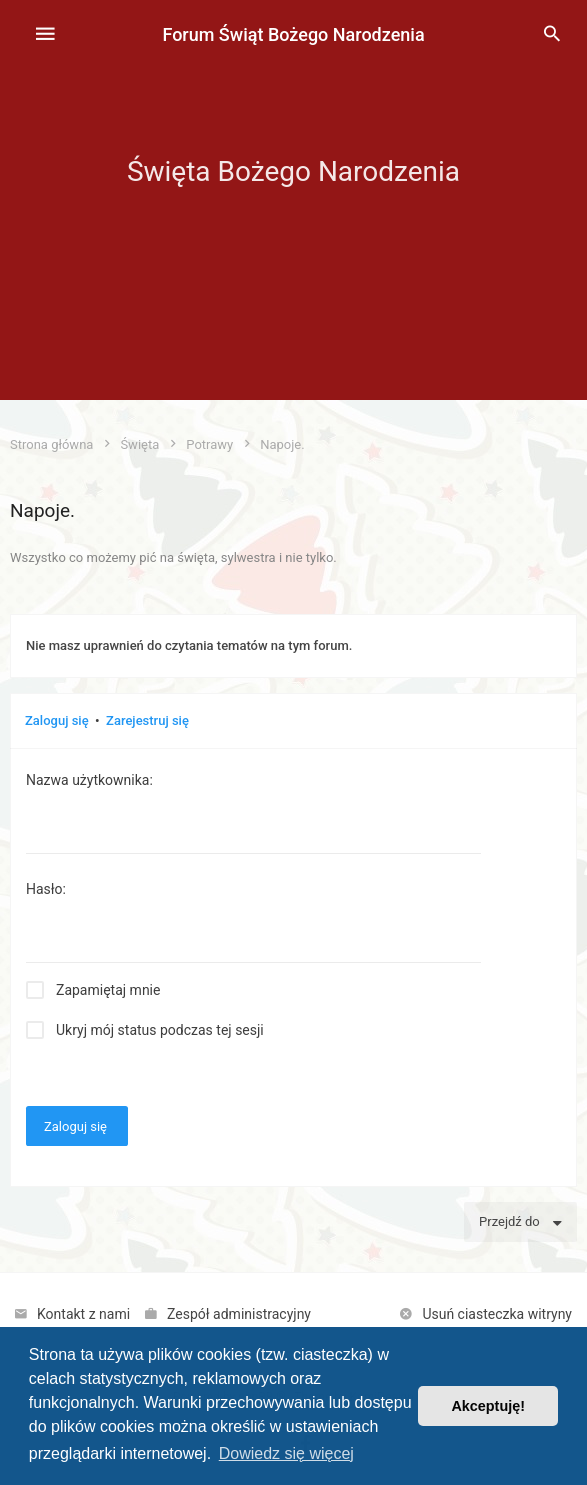 The height and width of the screenshot is (1485, 587). Describe the element at coordinates (147, 720) in the screenshot. I see `Zarejestruj się` at that location.